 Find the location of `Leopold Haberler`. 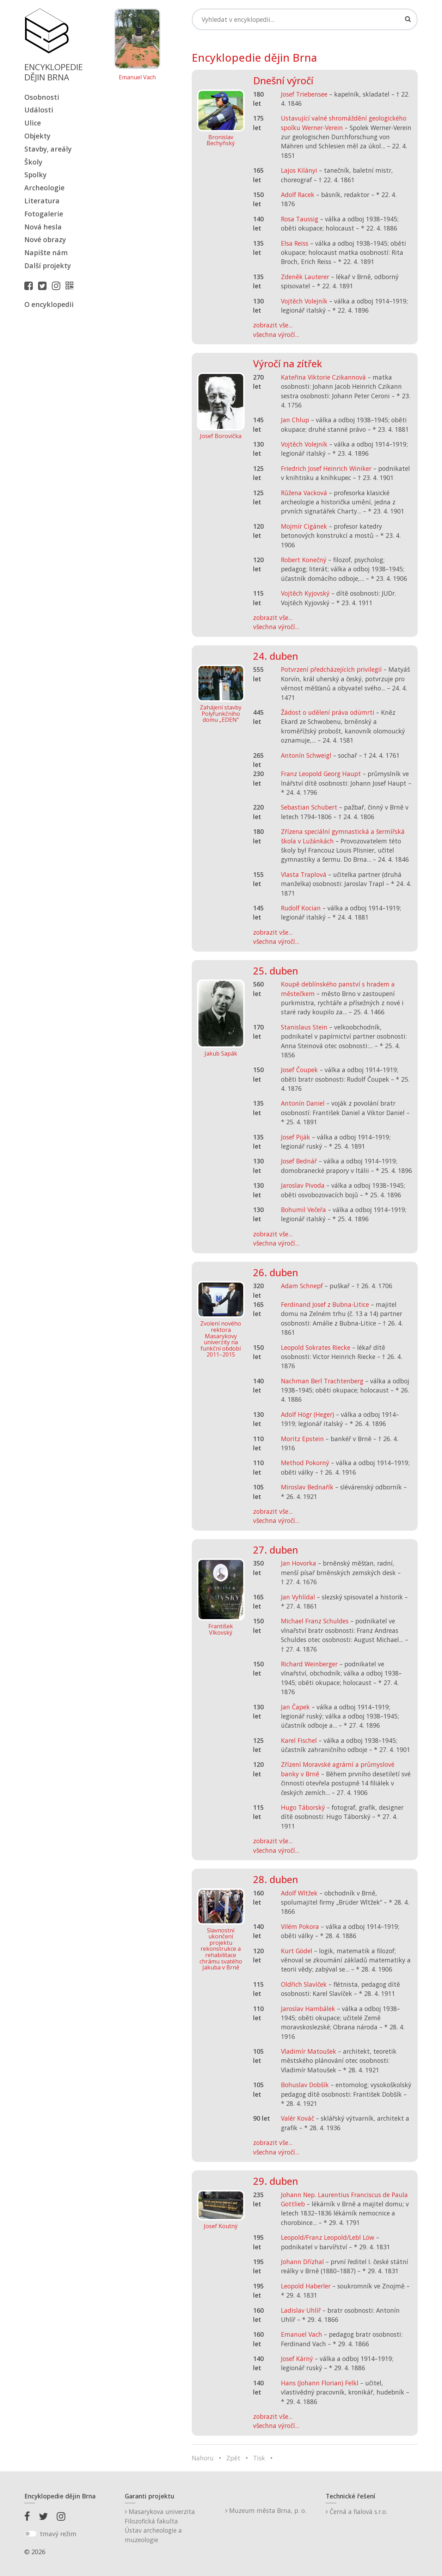

Leopold Haberler is located at coordinates (306, 2286).